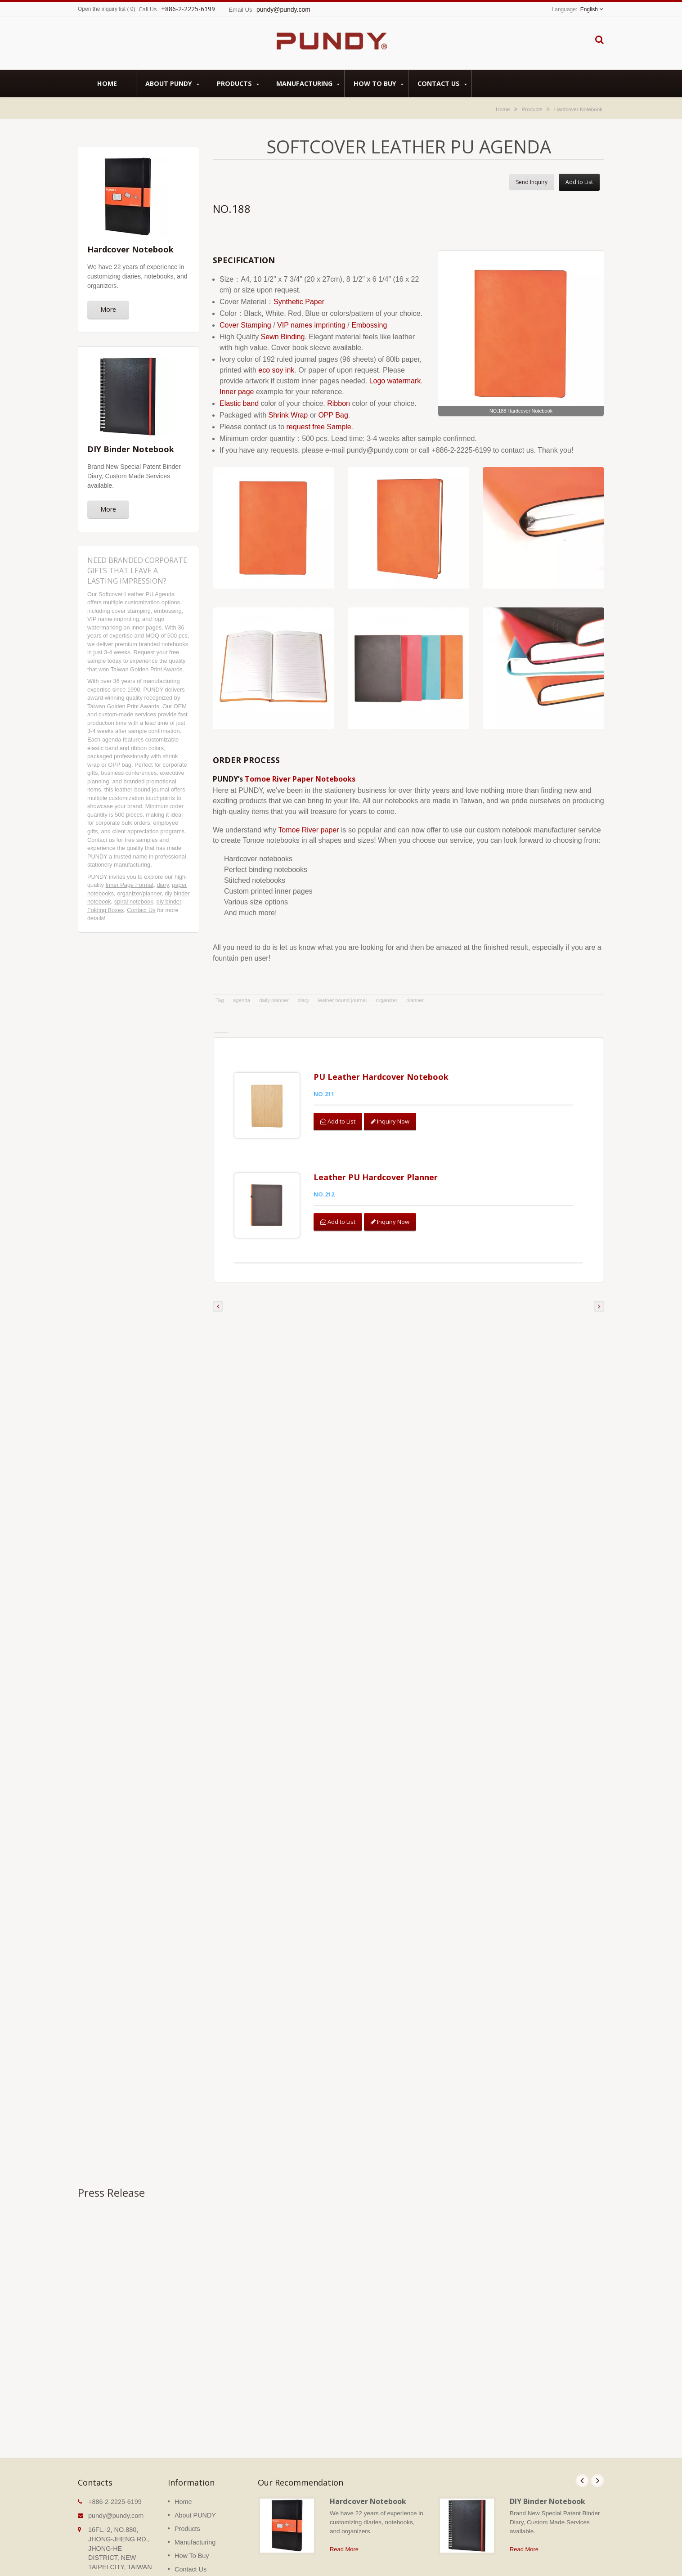 The height and width of the screenshot is (2576, 682). I want to click on Shrink Wrap, so click(288, 415).